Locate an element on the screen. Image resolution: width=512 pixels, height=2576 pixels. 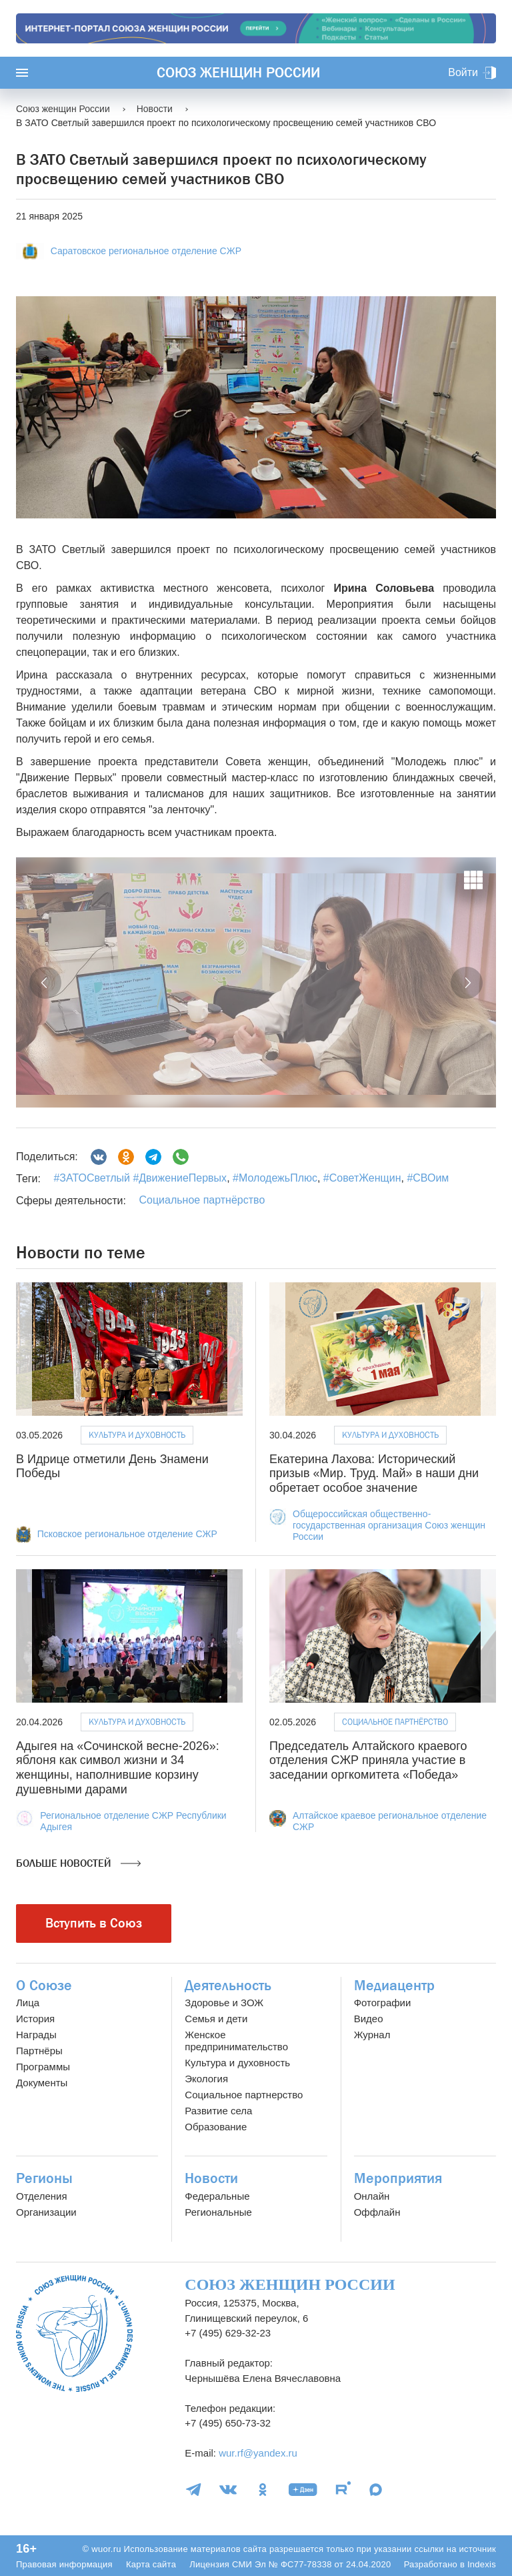
Председатель Алтайского краевого отделения СЖР приняла участие в заседании оргкомитета «Победа» is located at coordinates (368, 1760).